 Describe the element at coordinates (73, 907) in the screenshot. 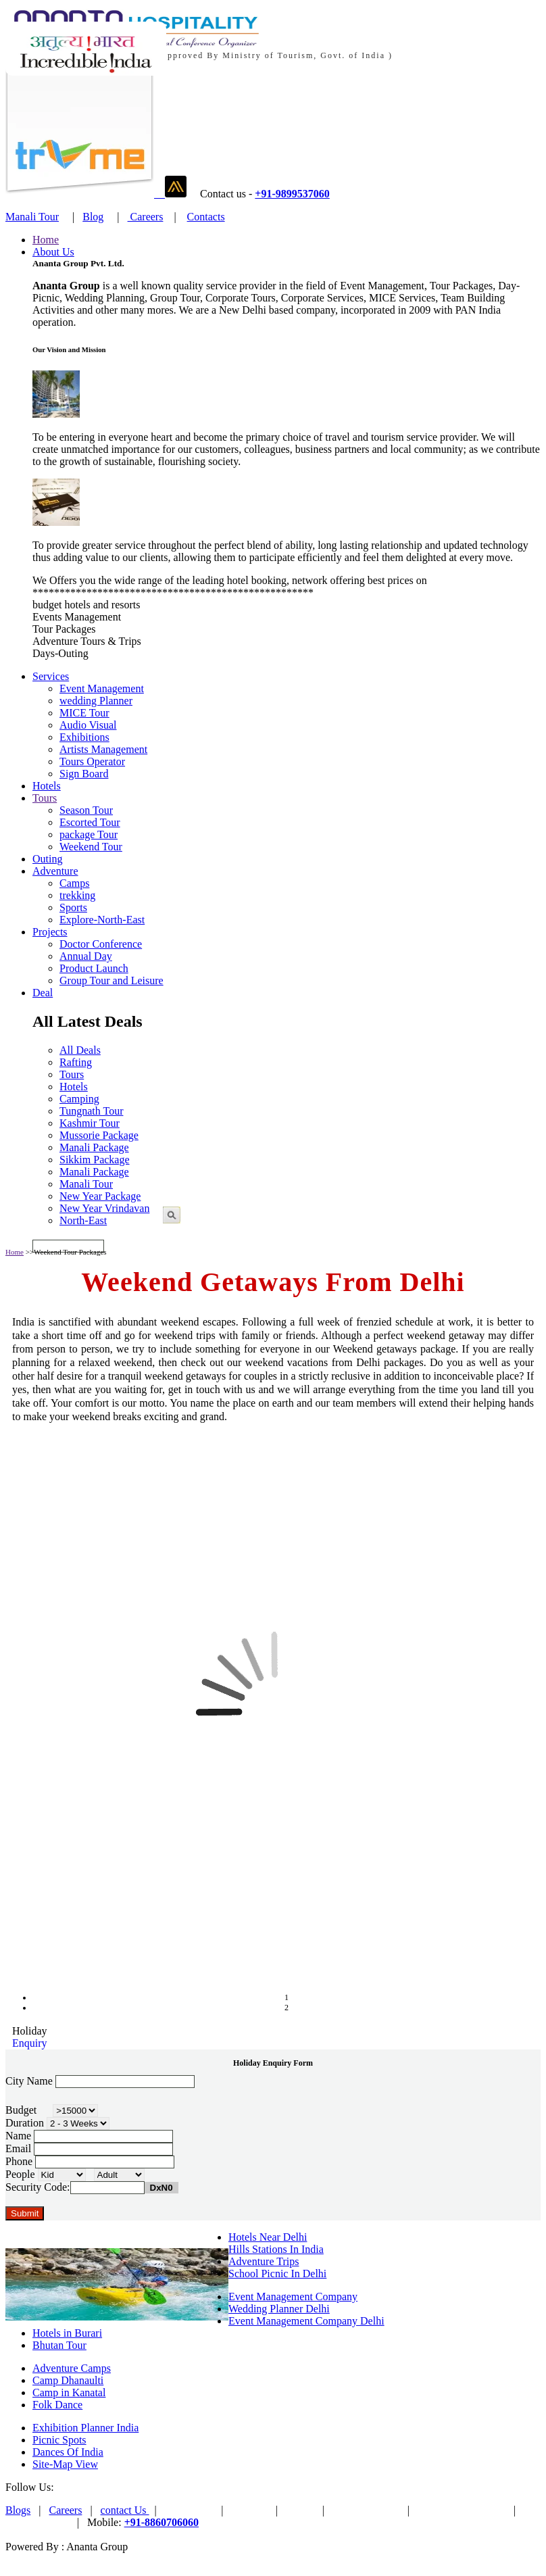

I see `Sports` at that location.